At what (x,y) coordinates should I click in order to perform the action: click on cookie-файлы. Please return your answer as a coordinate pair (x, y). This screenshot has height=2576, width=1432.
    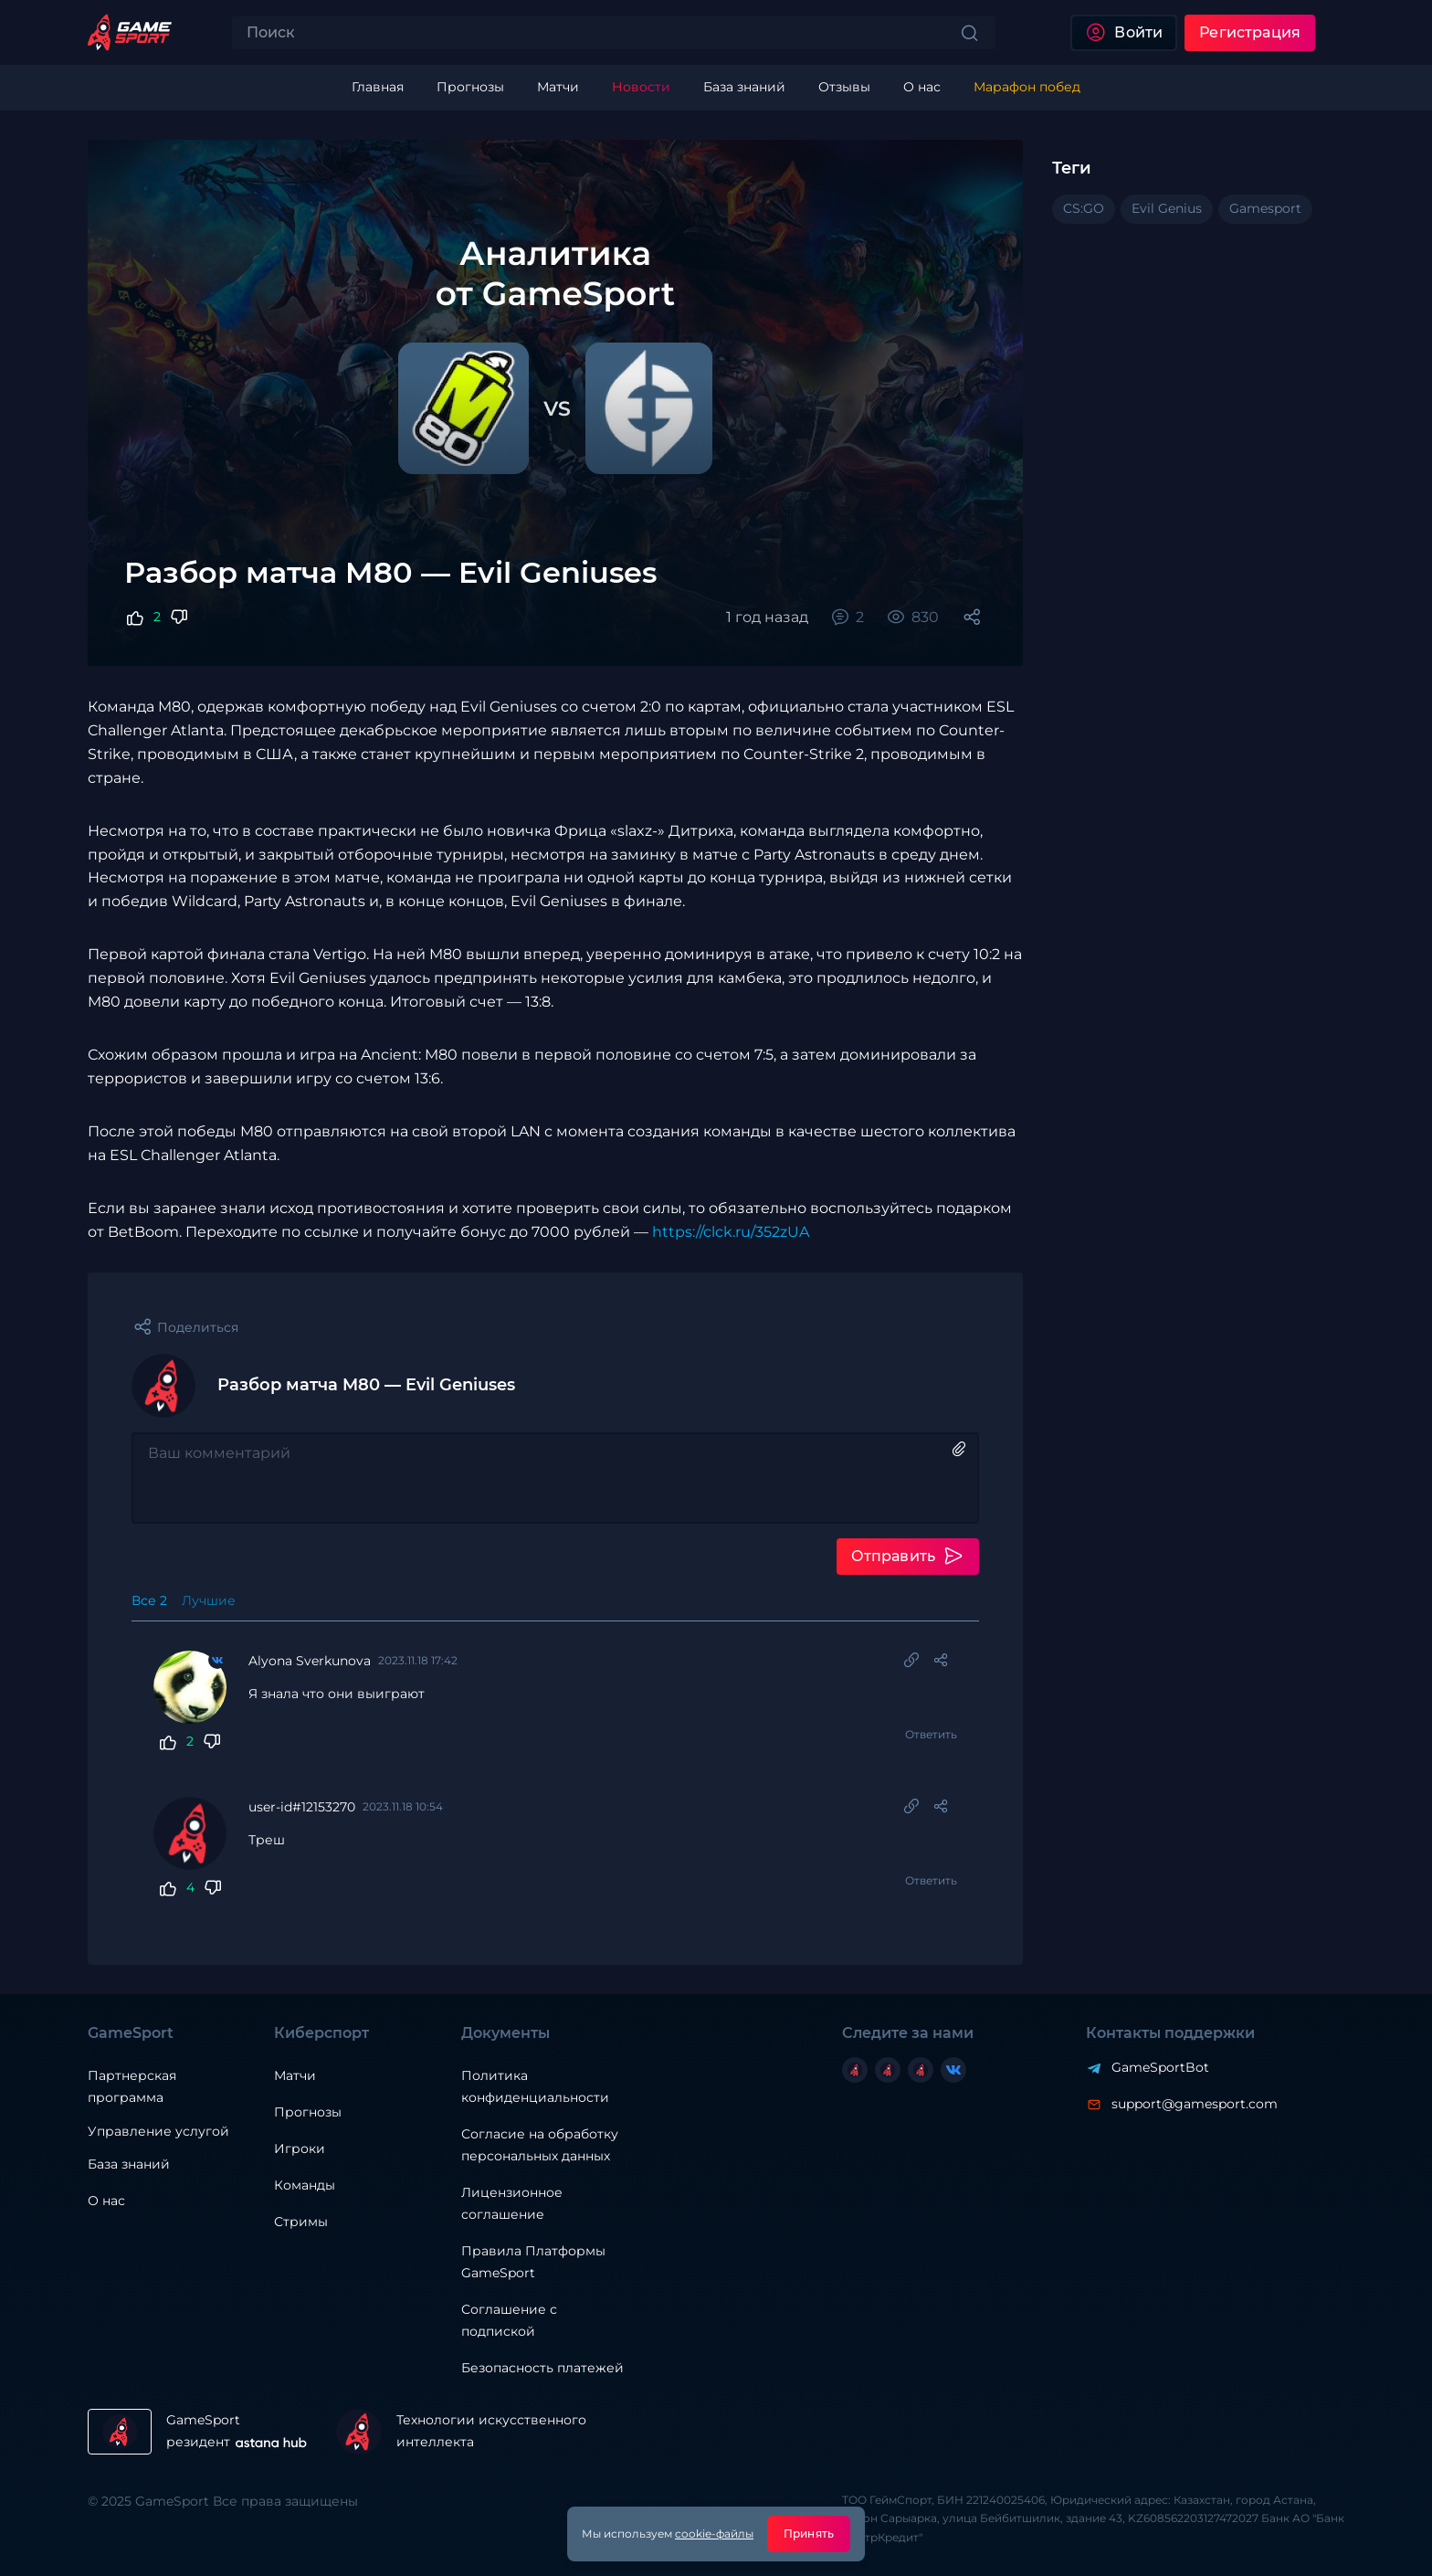
    Looking at the image, I should click on (714, 2533).